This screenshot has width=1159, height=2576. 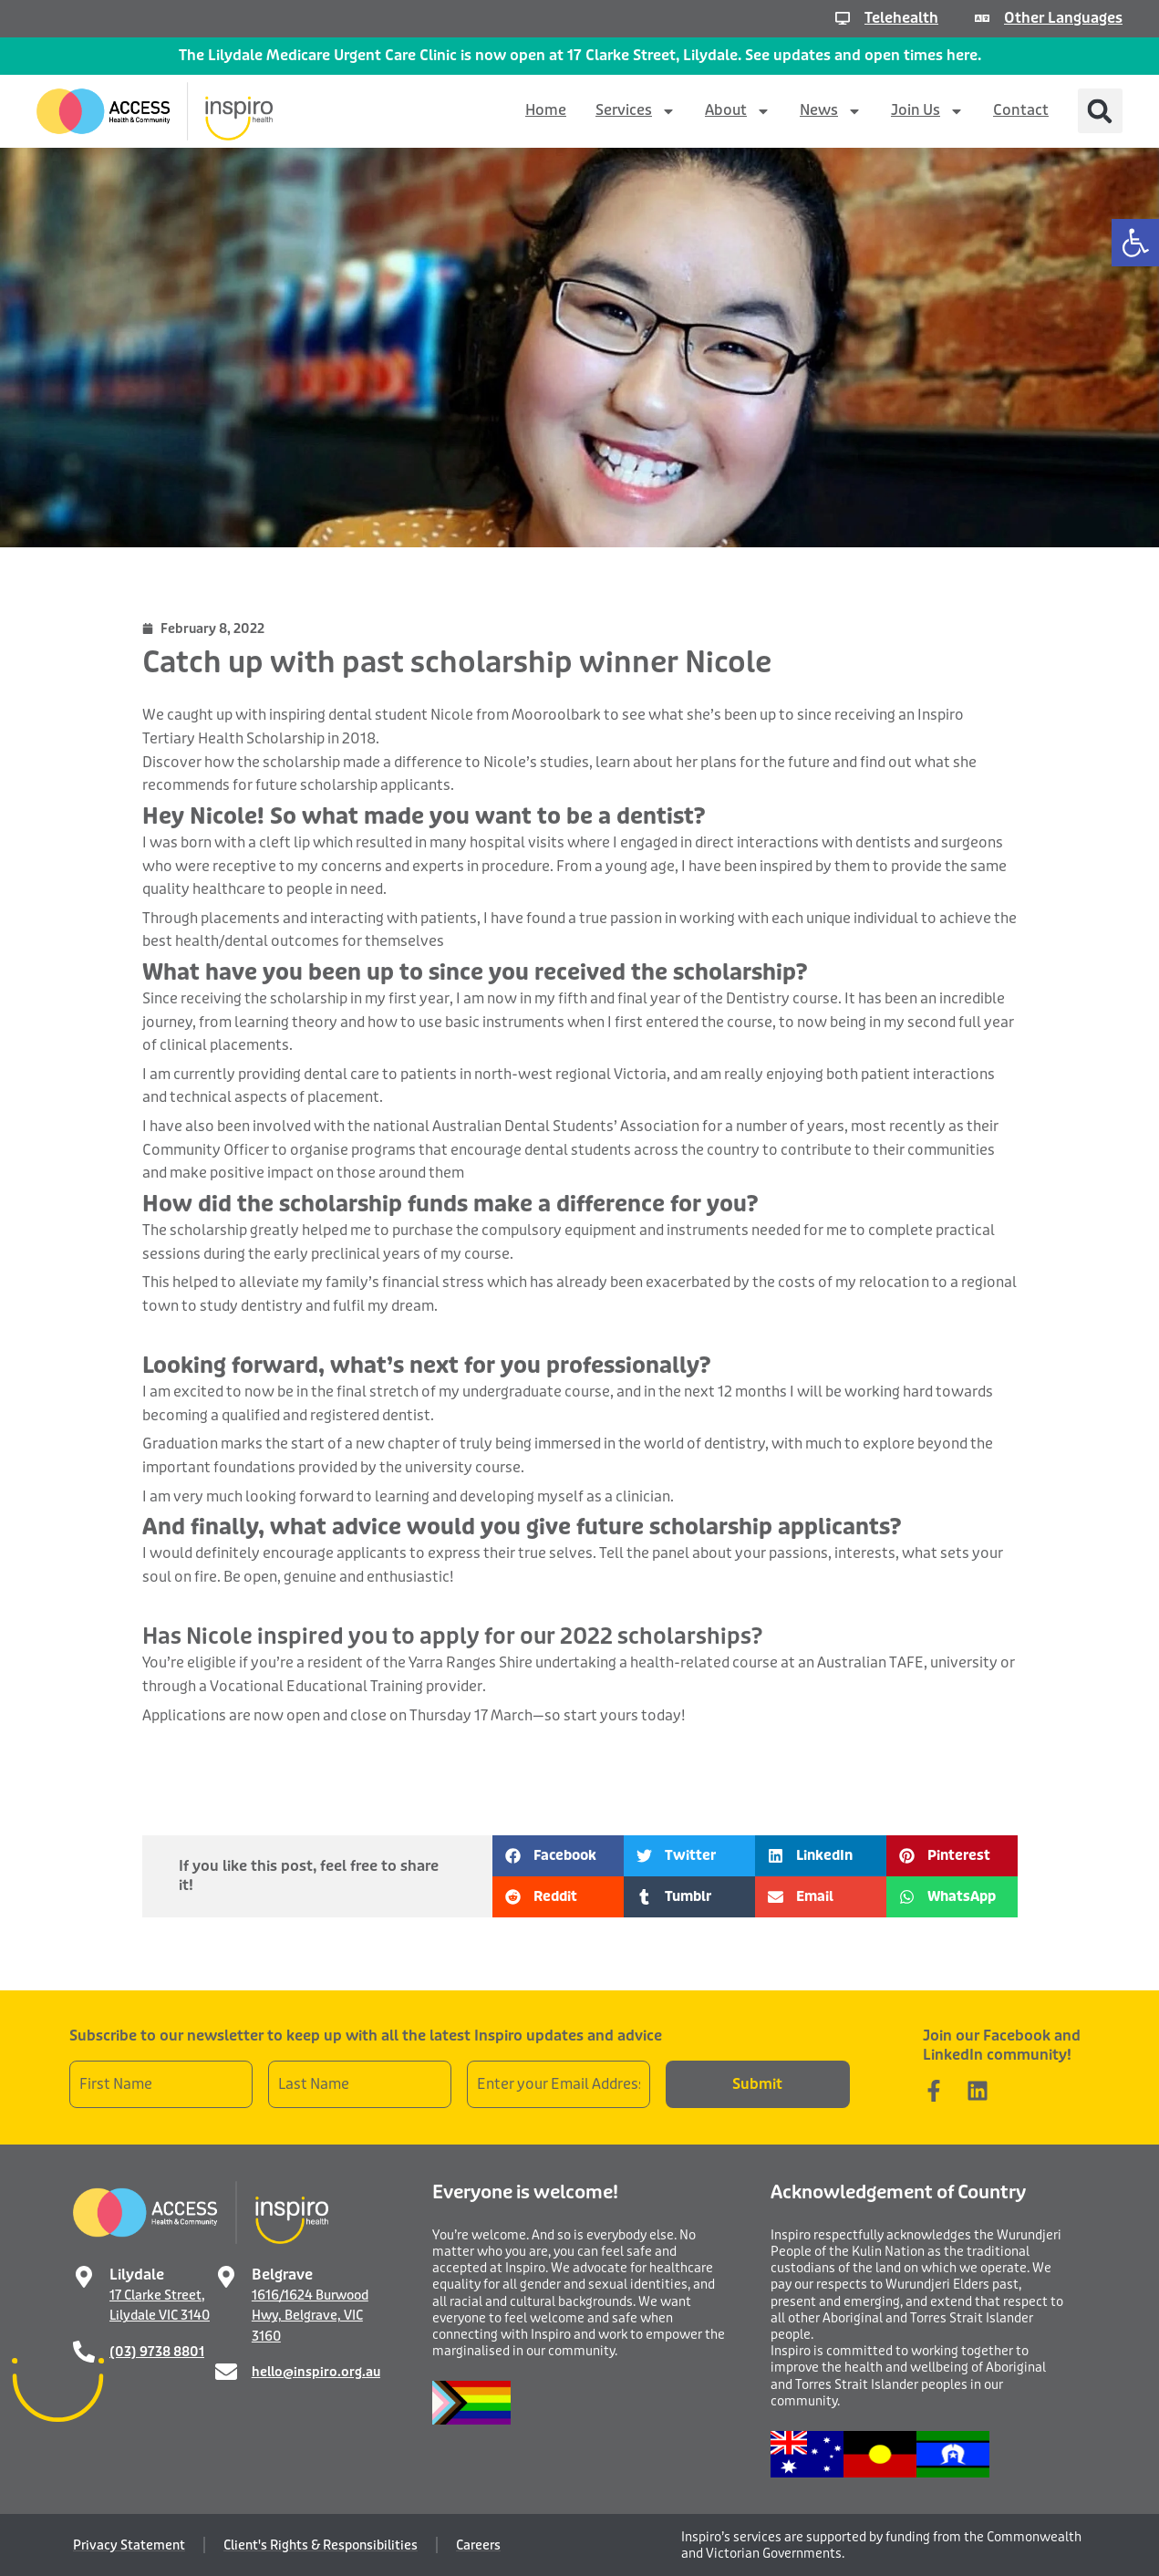 I want to click on [hello@inspiro.org.au], so click(x=226, y=2372).